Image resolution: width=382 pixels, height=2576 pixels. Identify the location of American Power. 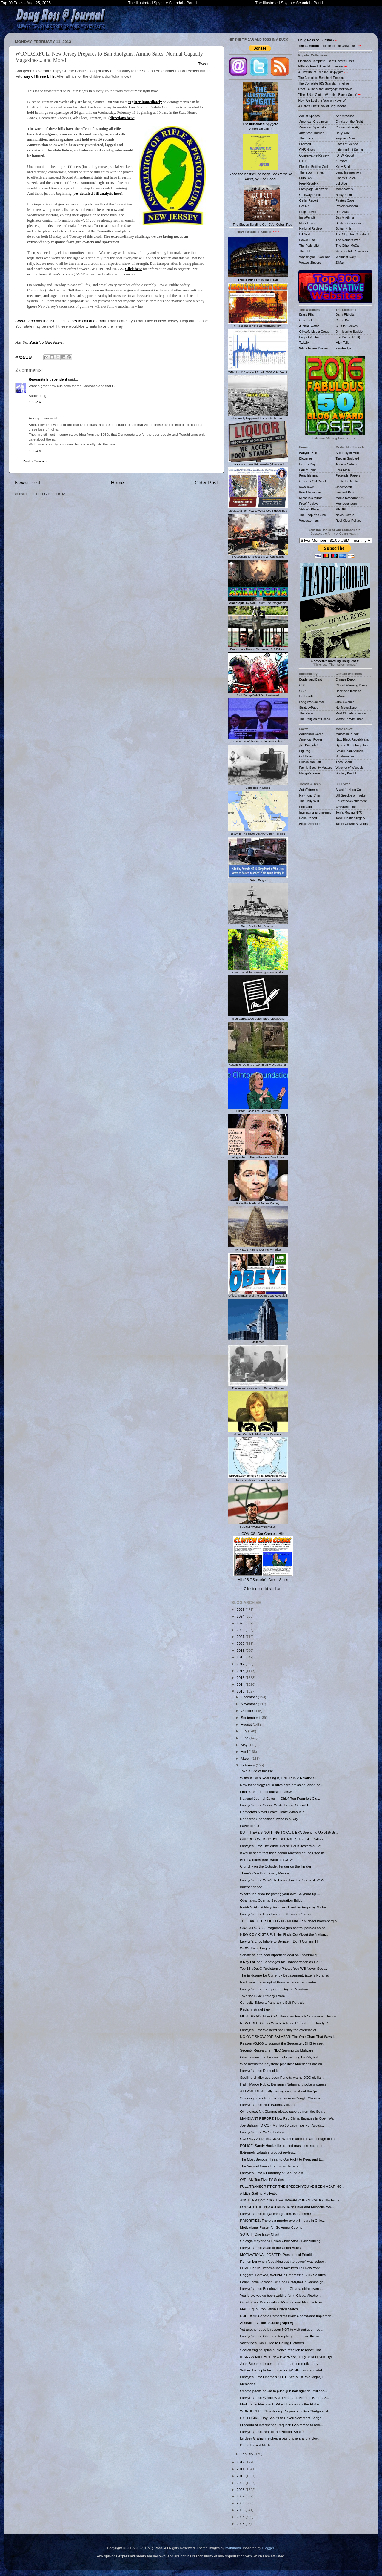
(310, 739).